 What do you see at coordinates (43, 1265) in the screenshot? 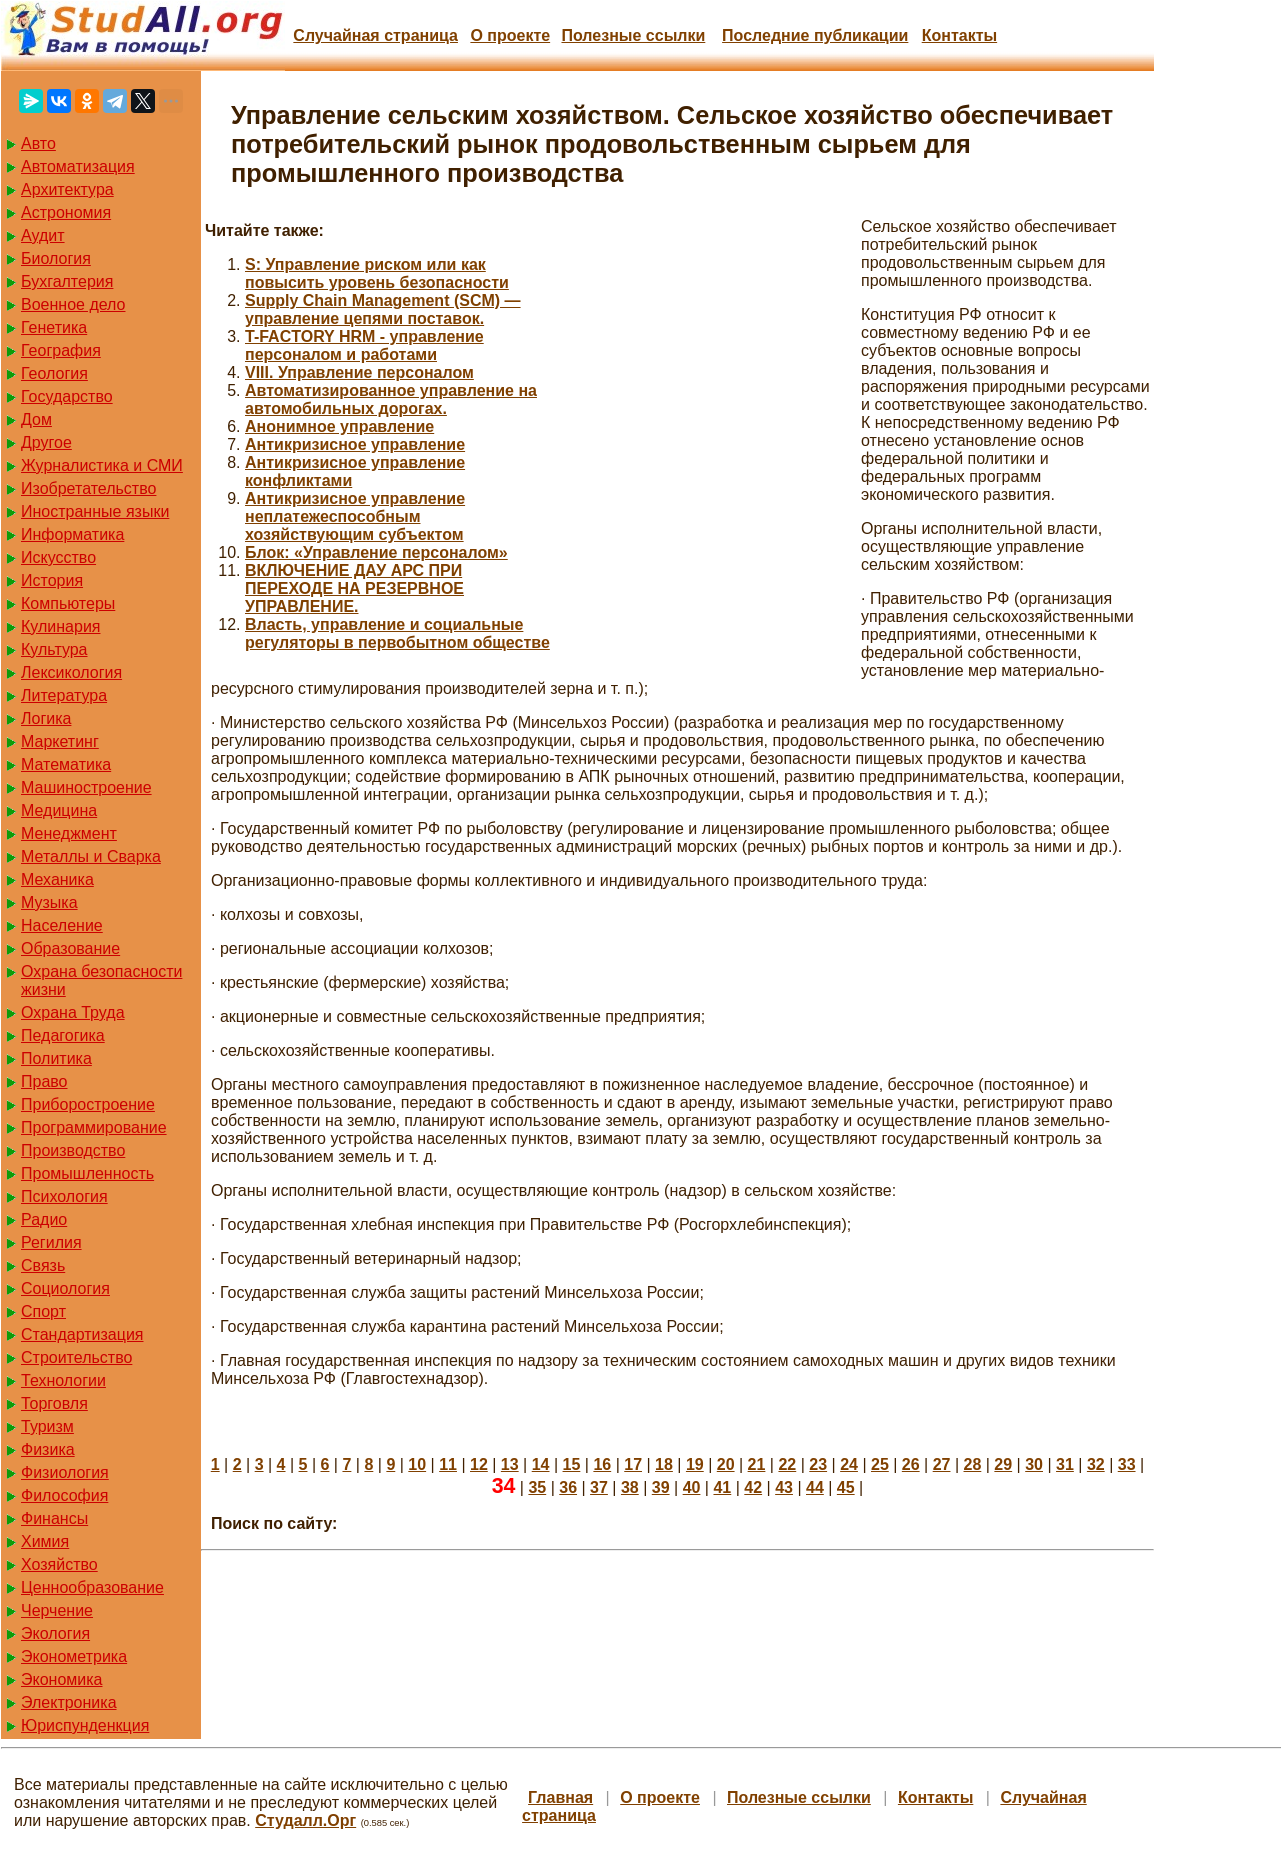
I see `Связь` at bounding box center [43, 1265].